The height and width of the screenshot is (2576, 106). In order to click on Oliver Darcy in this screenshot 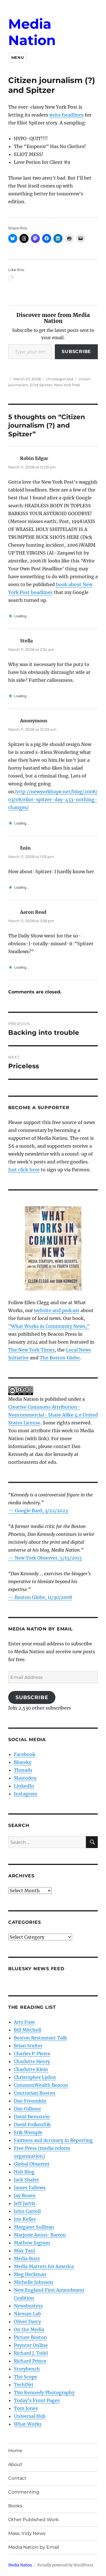, I will do `click(27, 2321)`.